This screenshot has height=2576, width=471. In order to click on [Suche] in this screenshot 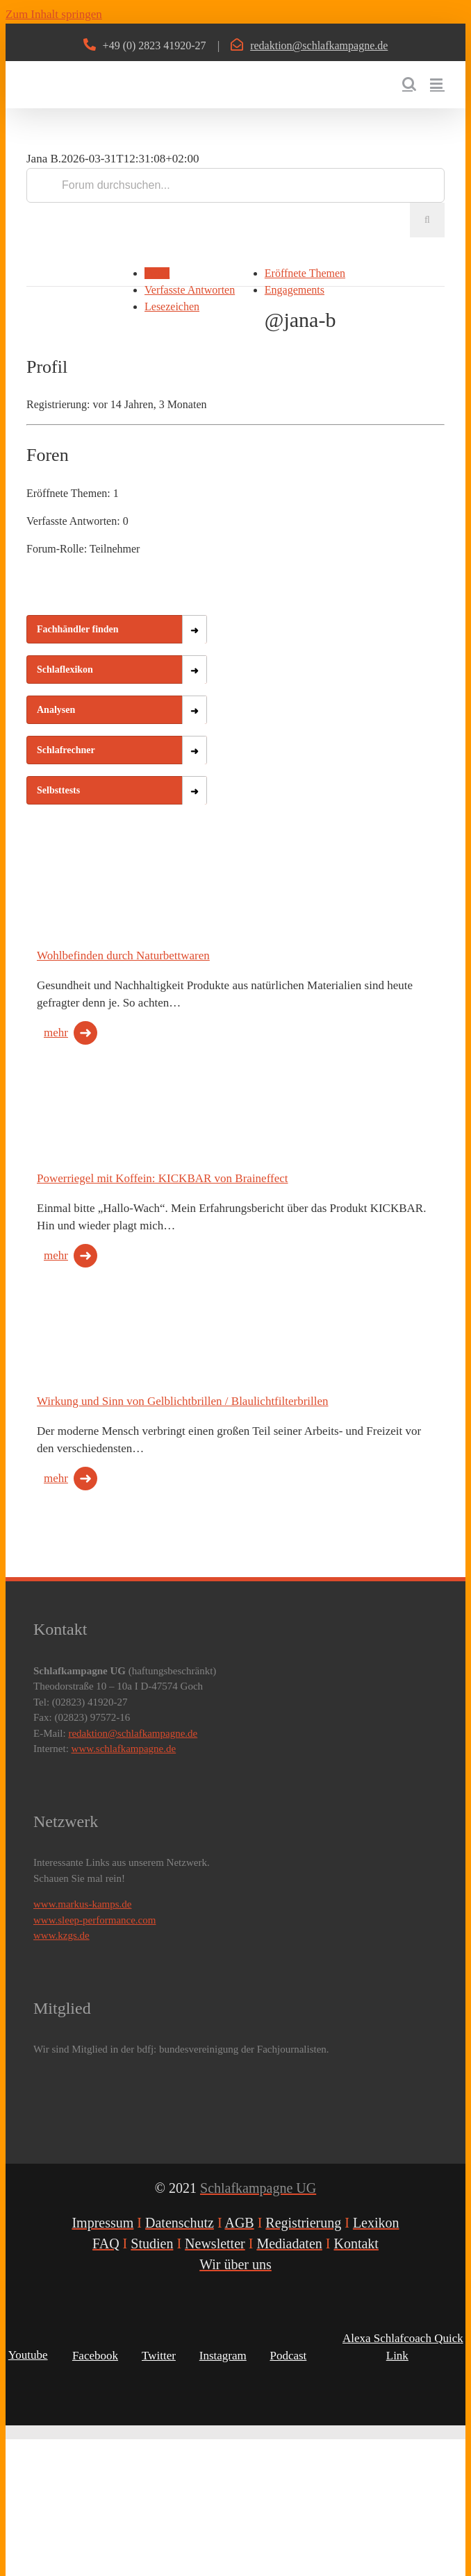, I will do `click(427, 220)`.